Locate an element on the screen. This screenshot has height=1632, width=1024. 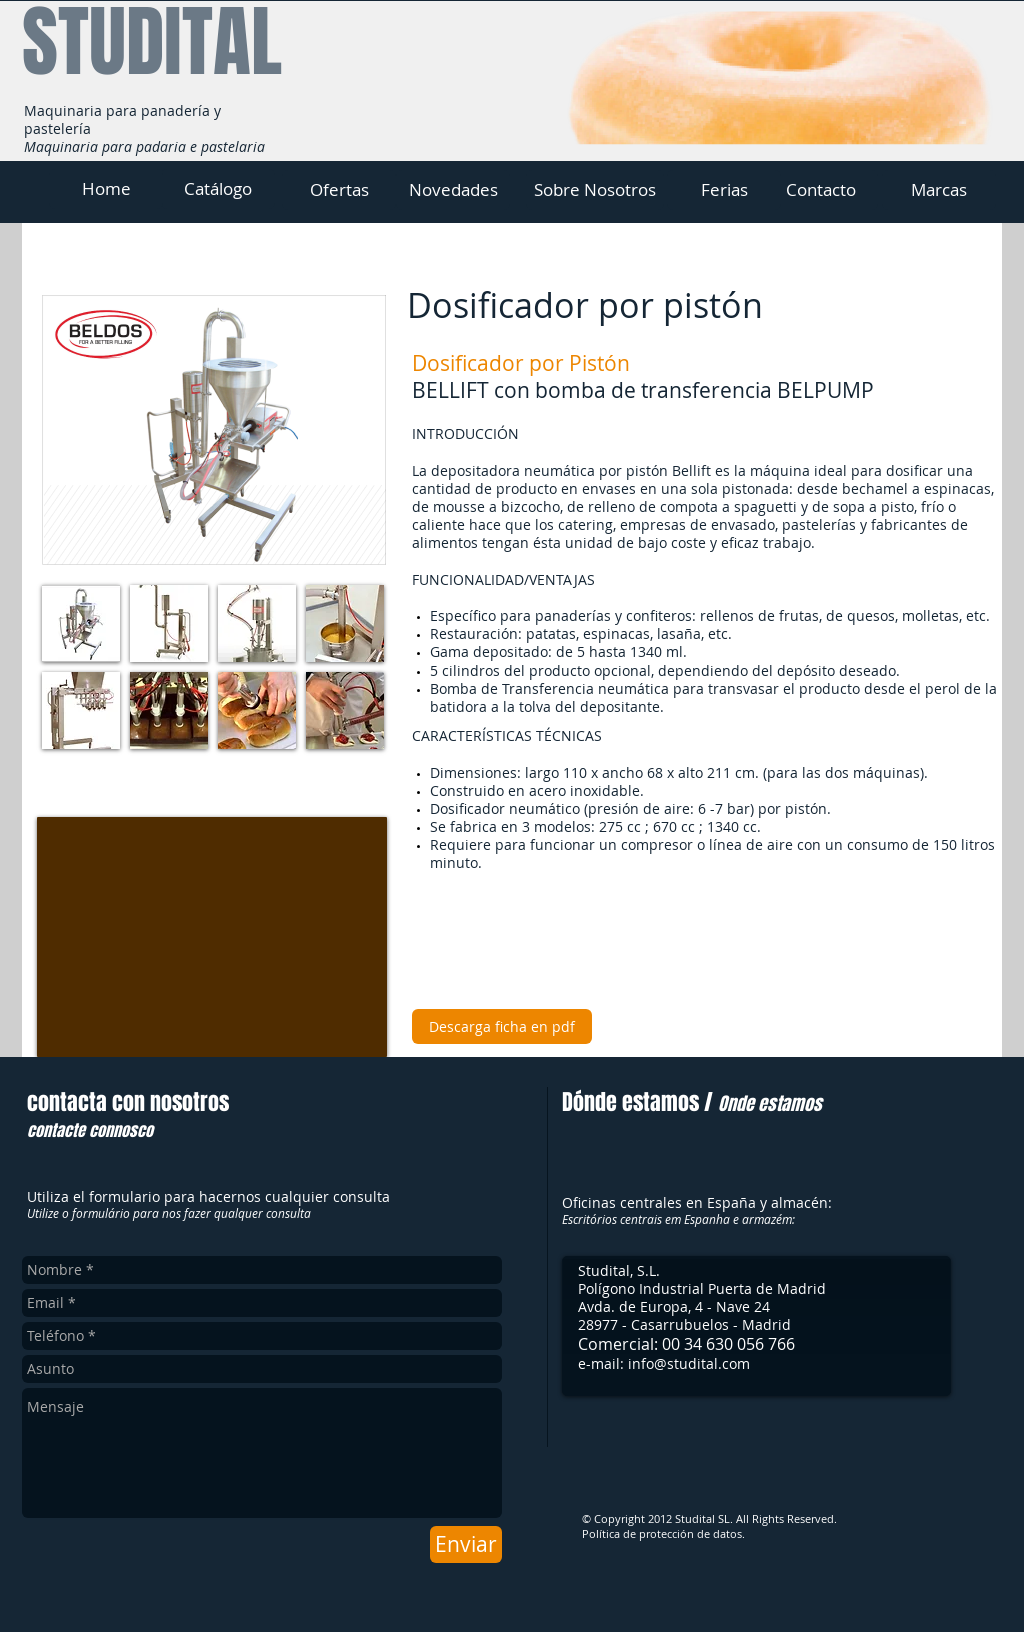
[Ofertas] is located at coordinates (339, 190).